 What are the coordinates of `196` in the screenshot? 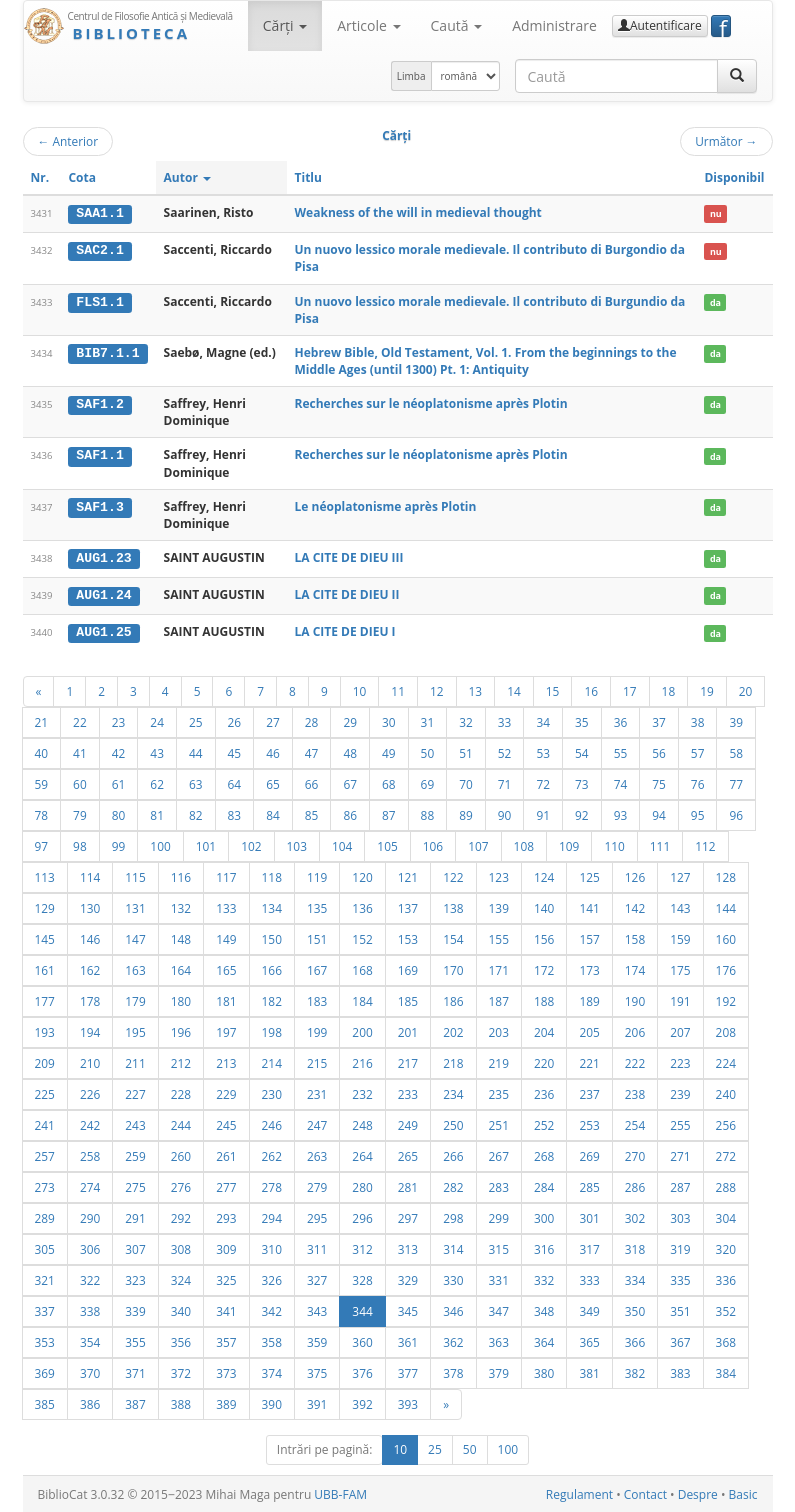 It's located at (181, 1031).